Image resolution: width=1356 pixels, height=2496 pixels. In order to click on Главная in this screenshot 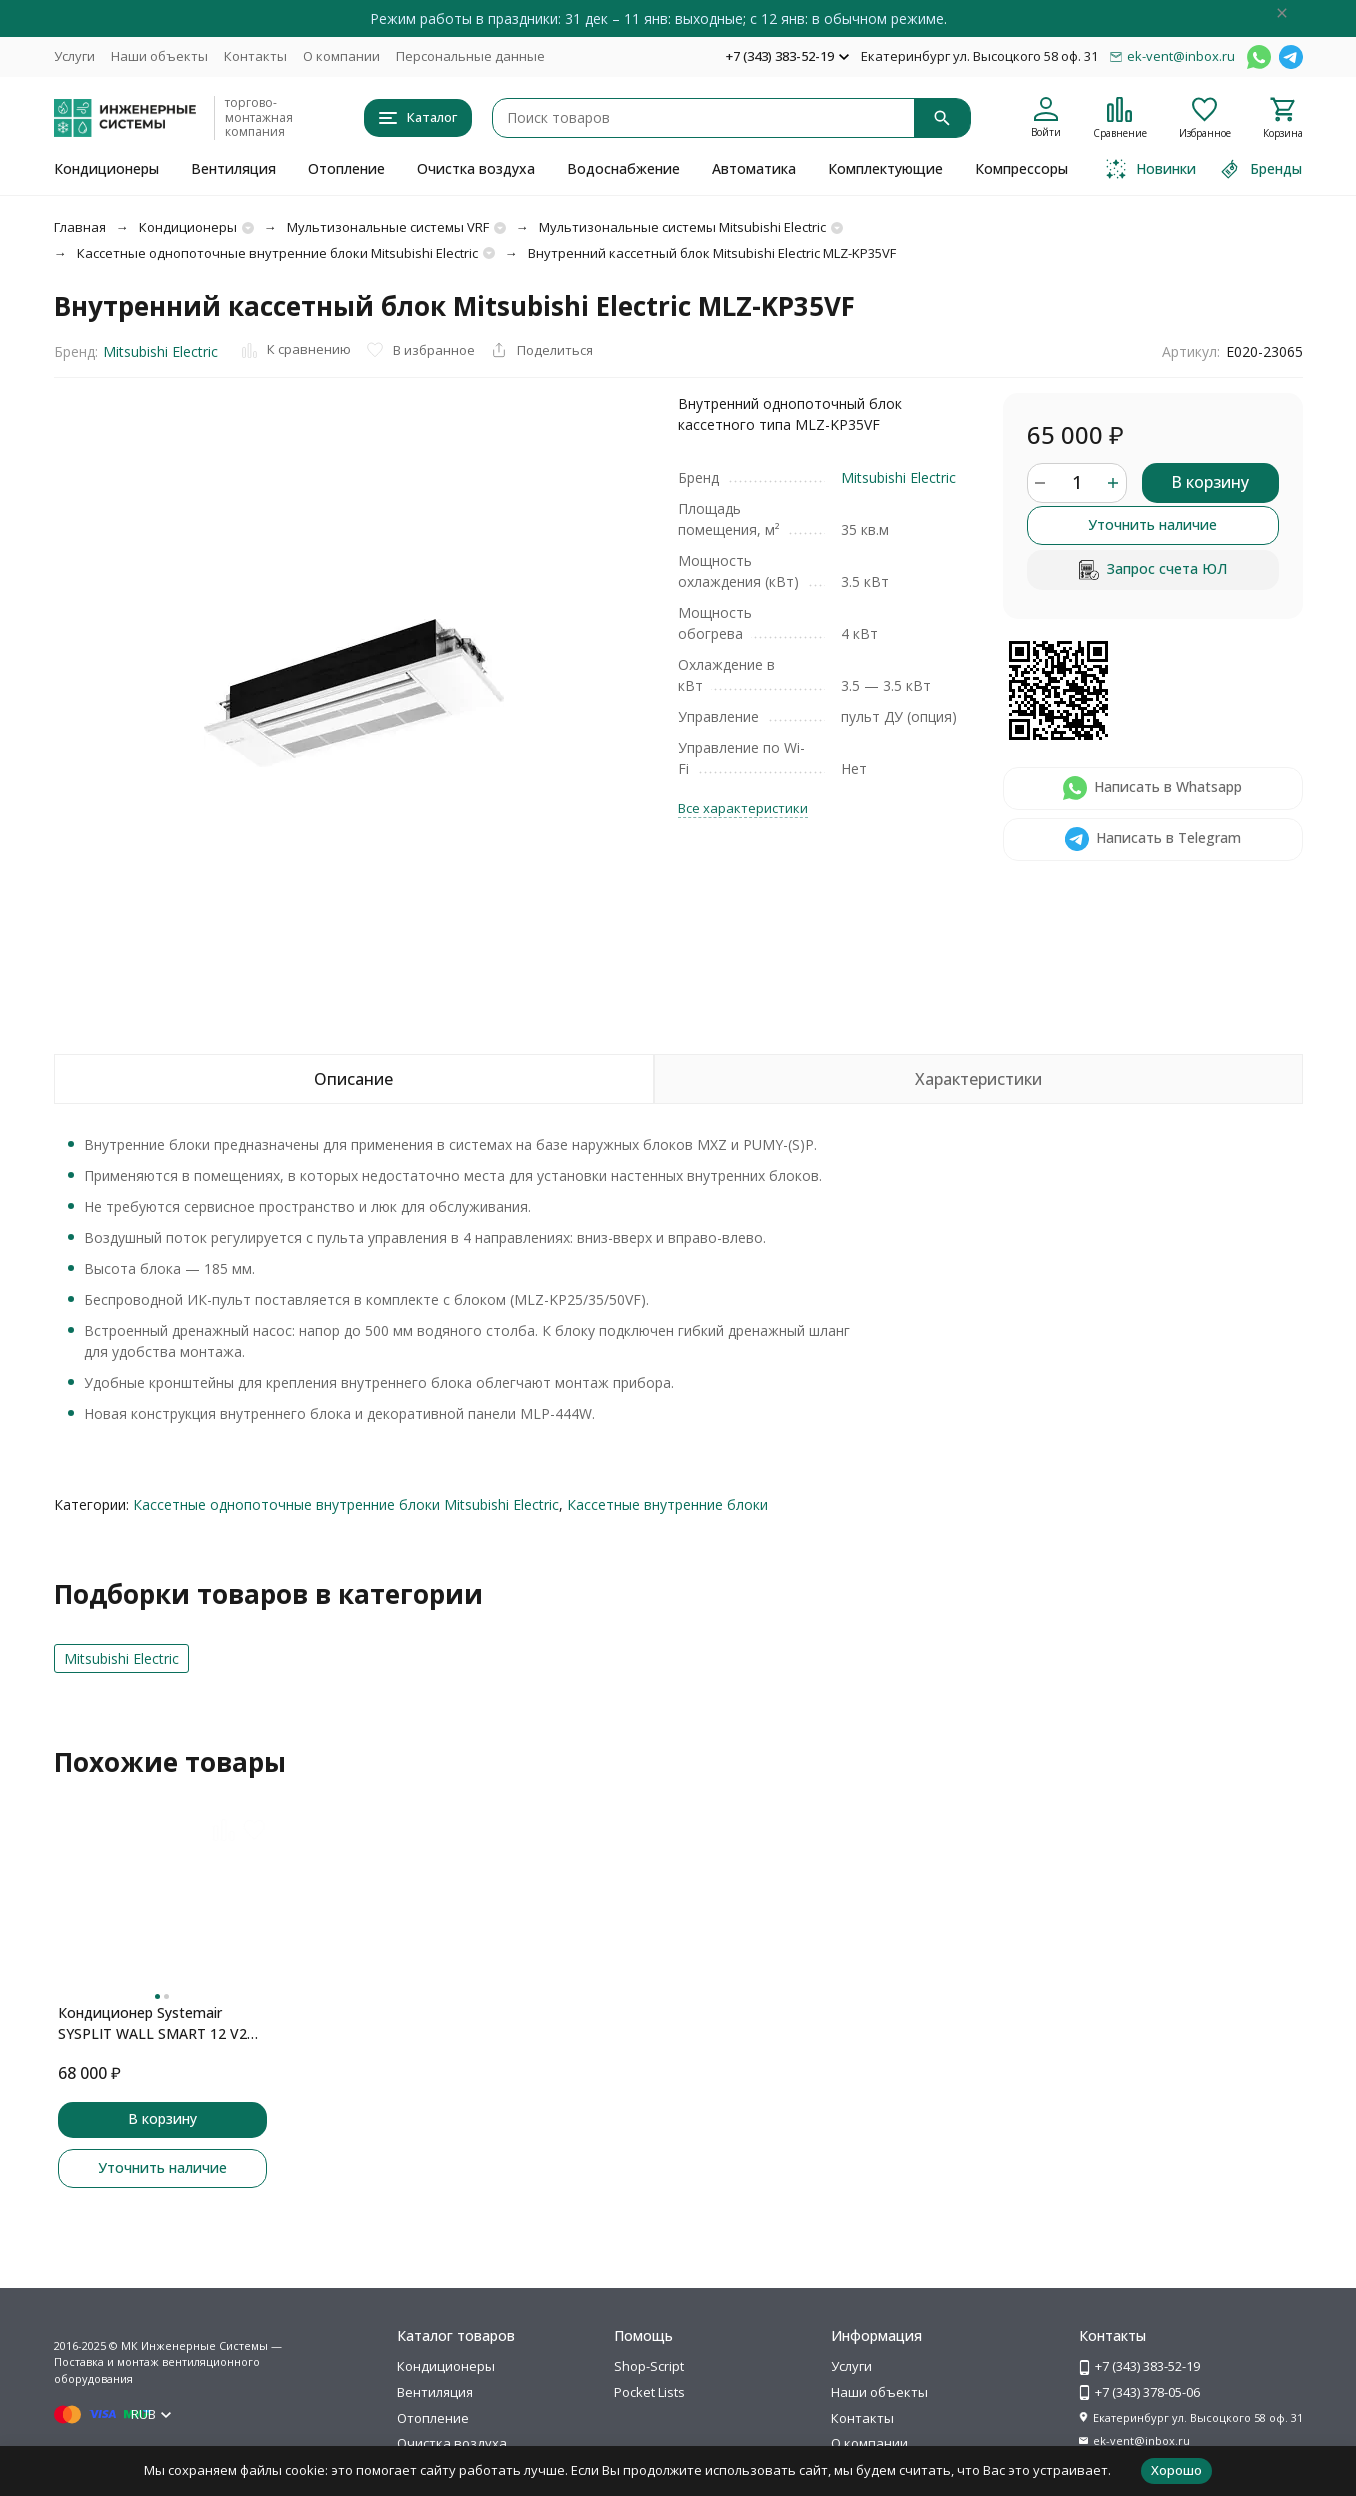, I will do `click(80, 227)`.